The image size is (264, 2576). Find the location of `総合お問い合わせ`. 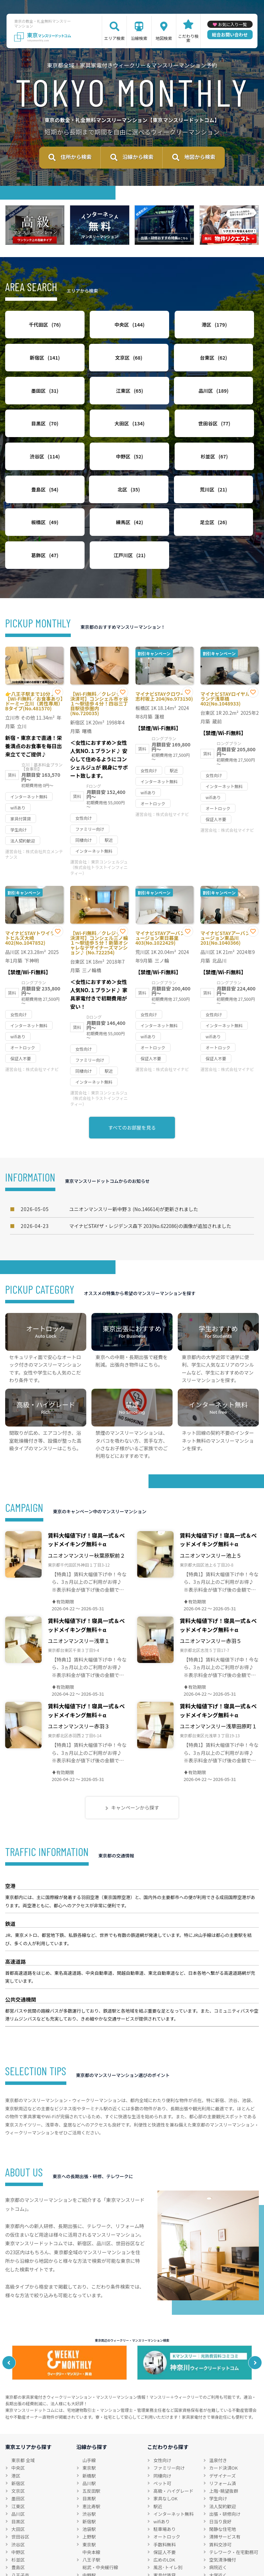

総合お問い合わせ is located at coordinates (230, 34).